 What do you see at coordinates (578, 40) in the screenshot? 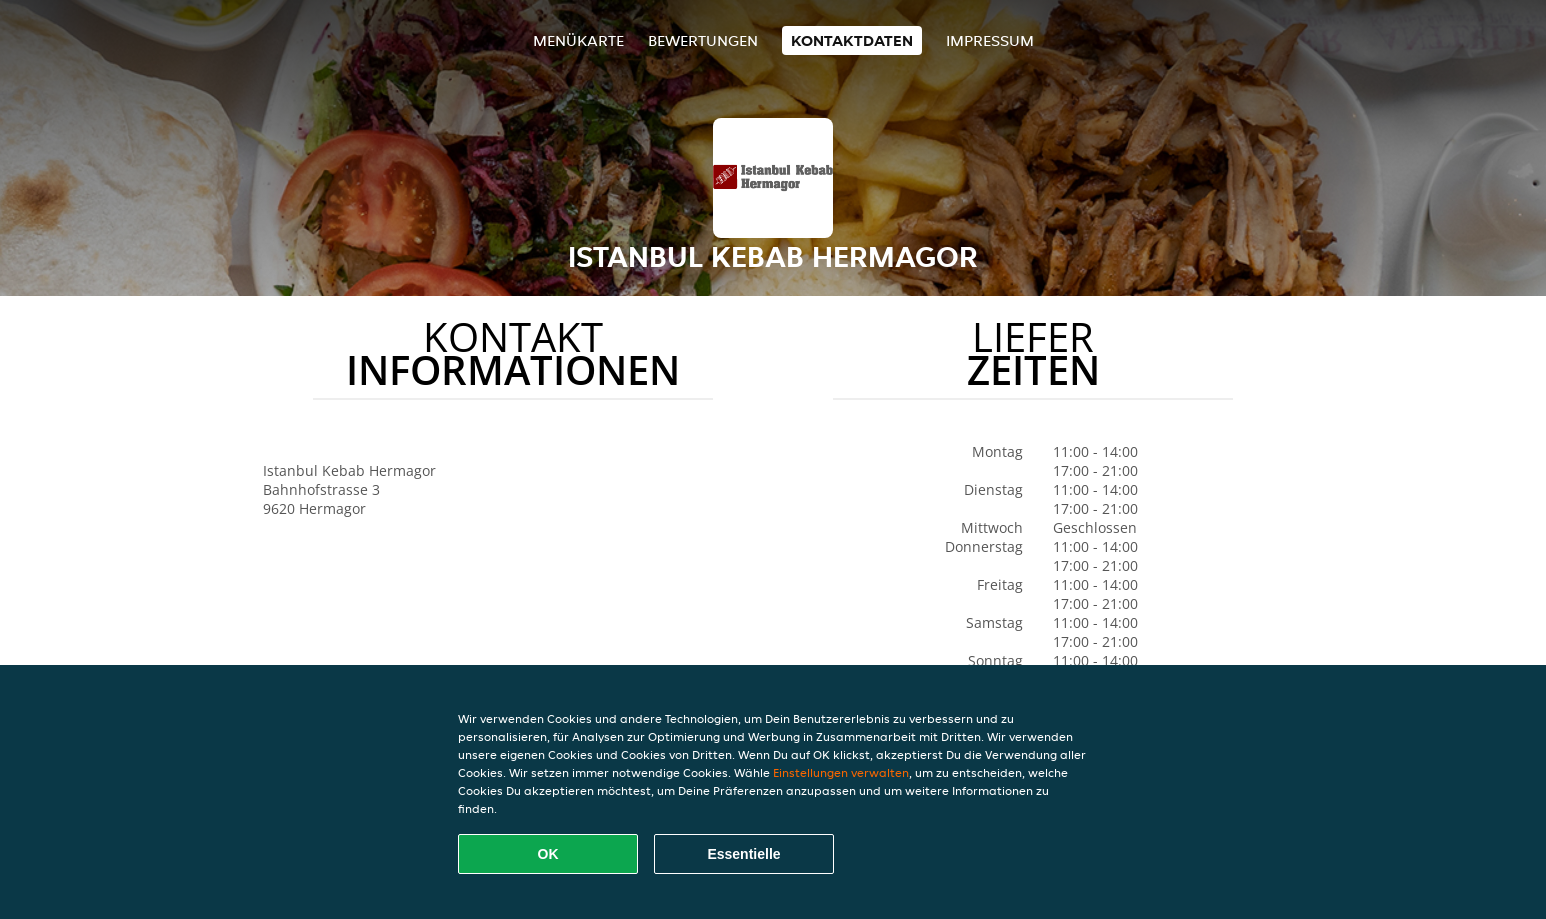
I see `Menükarte` at bounding box center [578, 40].